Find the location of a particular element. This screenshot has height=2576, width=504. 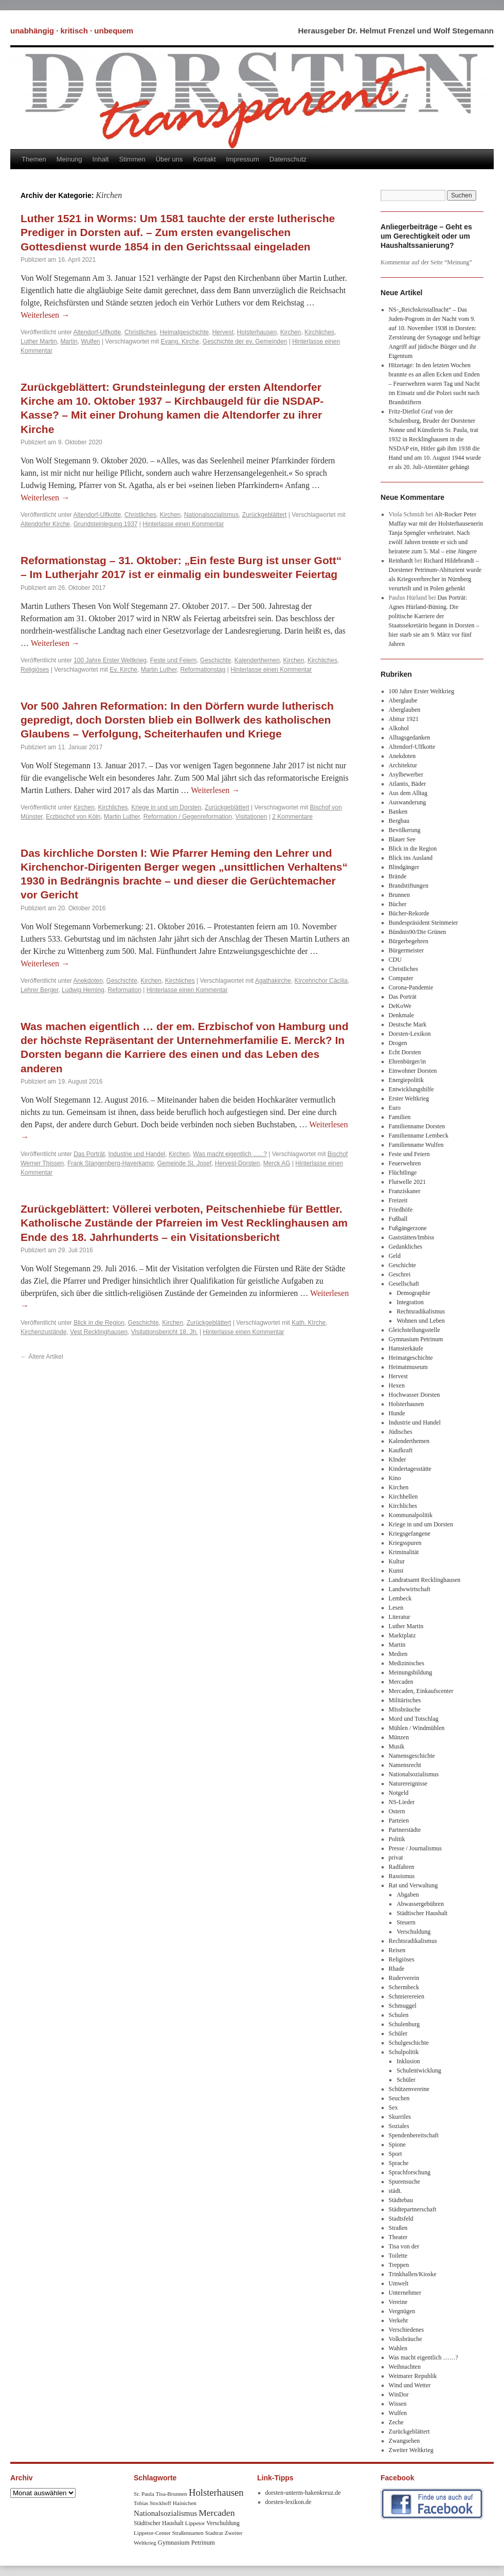

Rassismus is located at coordinates (402, 1876).